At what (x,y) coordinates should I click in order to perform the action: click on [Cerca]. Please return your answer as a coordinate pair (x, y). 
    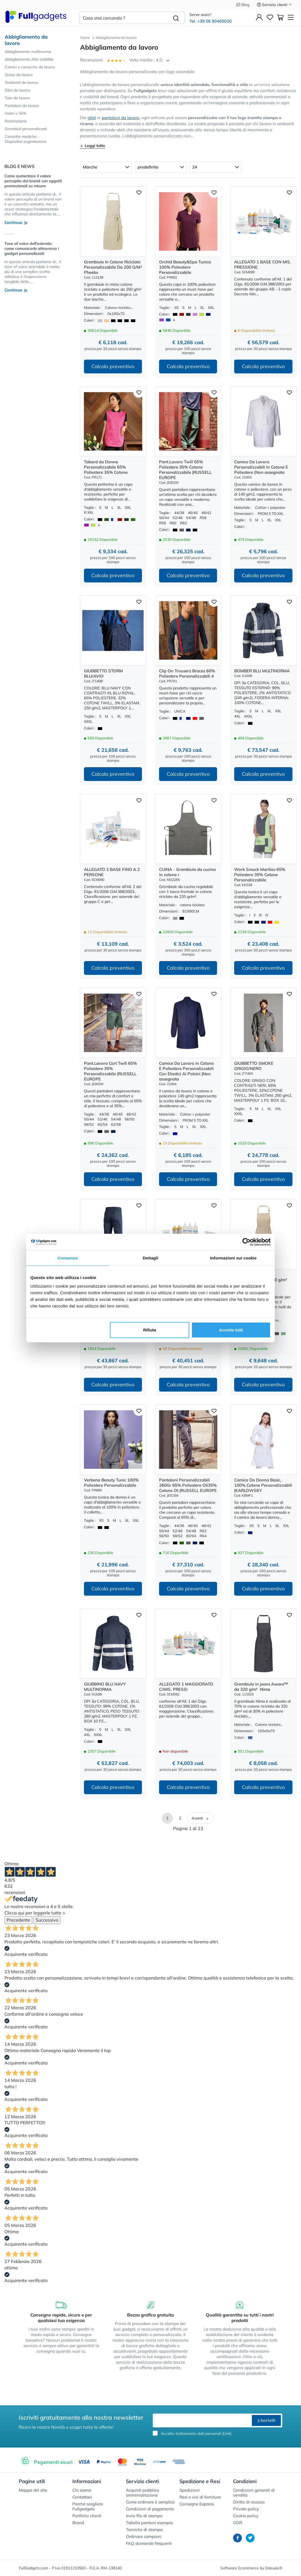
    Looking at the image, I should click on (176, 18).